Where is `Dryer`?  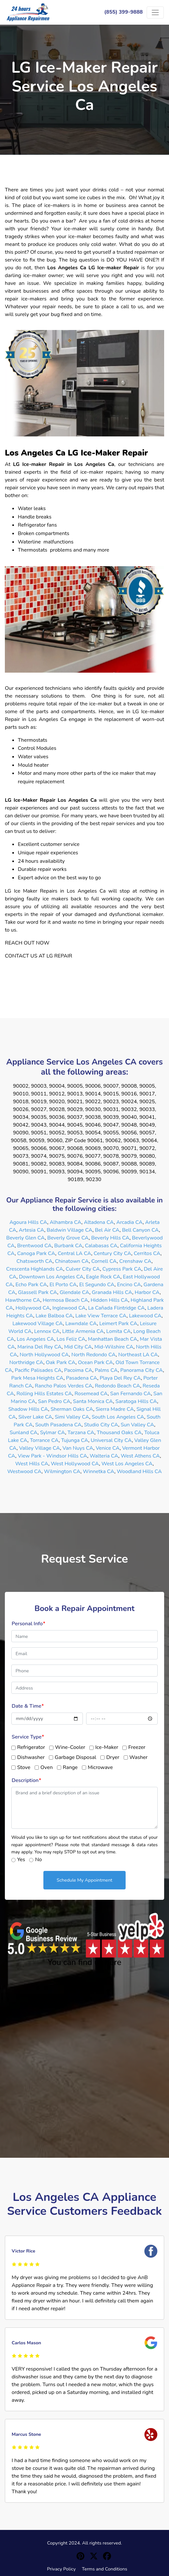
Dryer is located at coordinates (112, 1757).